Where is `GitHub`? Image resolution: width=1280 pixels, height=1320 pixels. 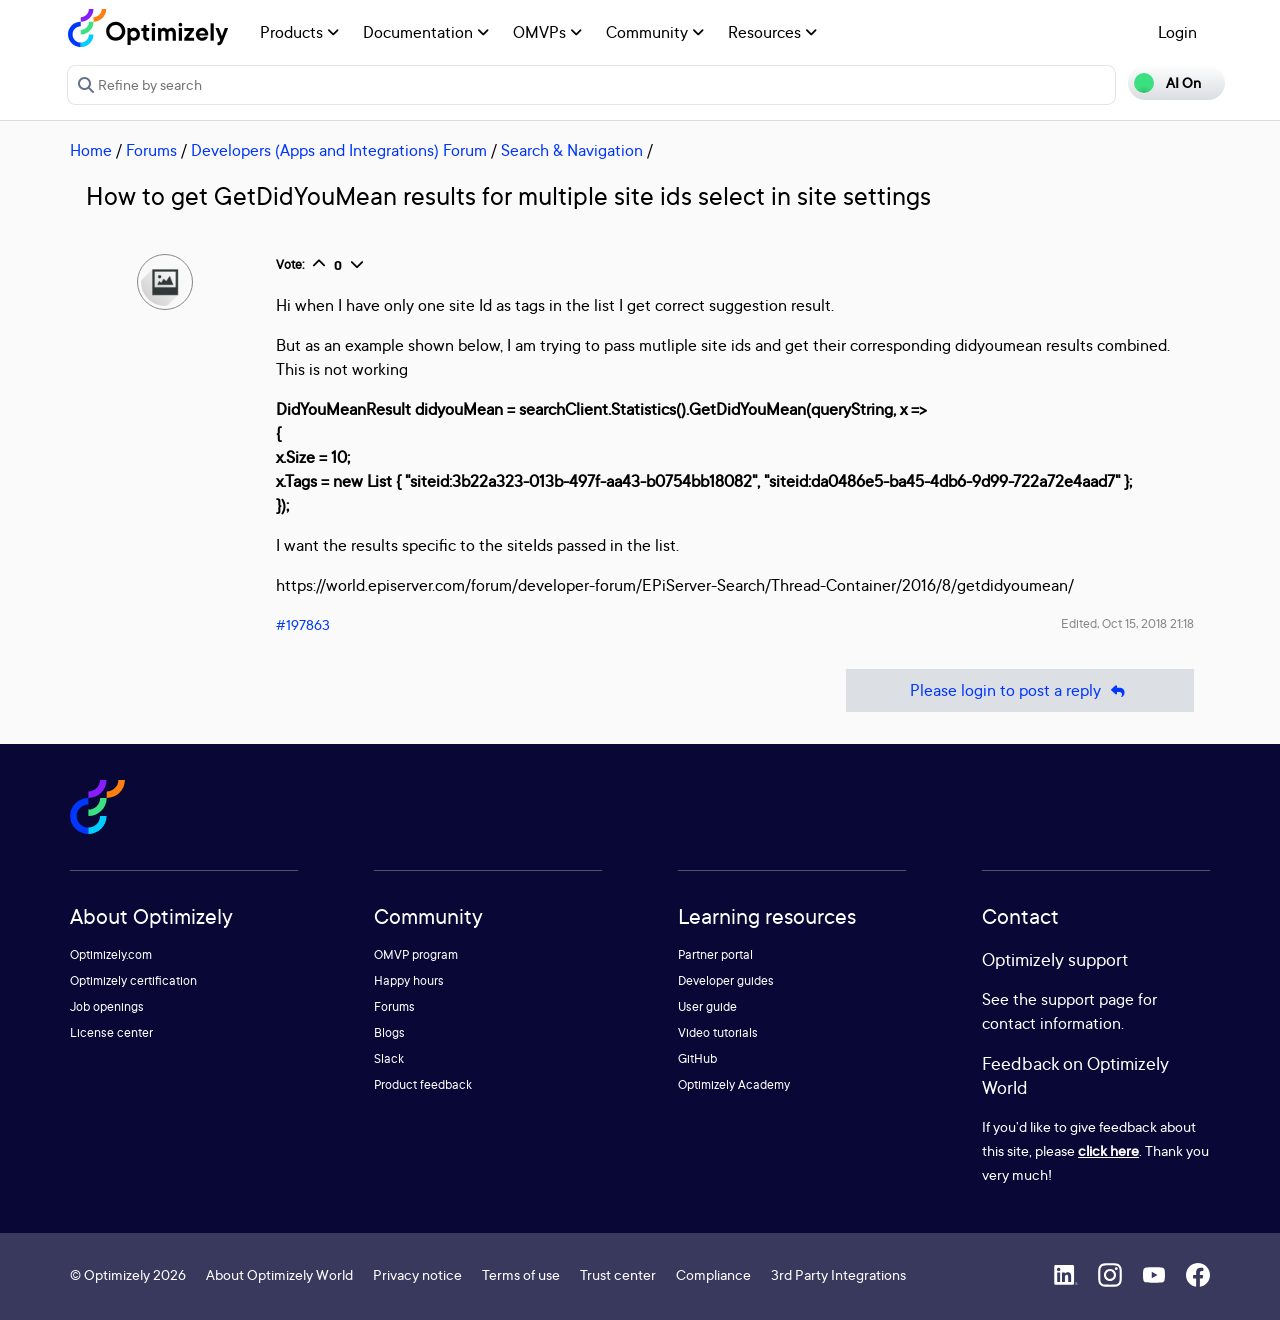 GitHub is located at coordinates (697, 1058).